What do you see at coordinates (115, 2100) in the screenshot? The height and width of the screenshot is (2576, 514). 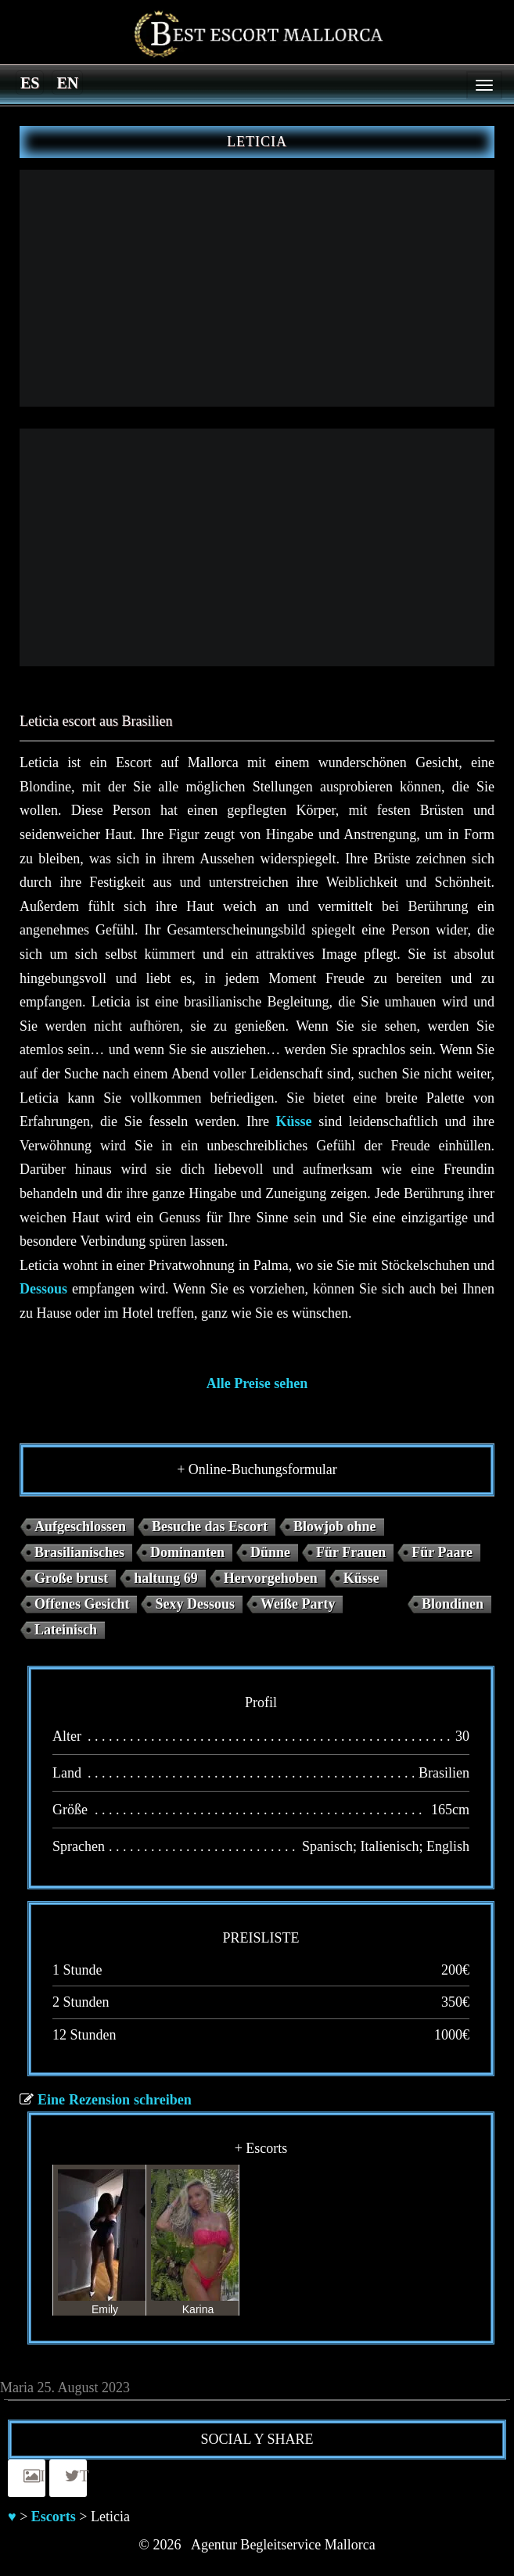 I see `Eine Rezension schreiben` at bounding box center [115, 2100].